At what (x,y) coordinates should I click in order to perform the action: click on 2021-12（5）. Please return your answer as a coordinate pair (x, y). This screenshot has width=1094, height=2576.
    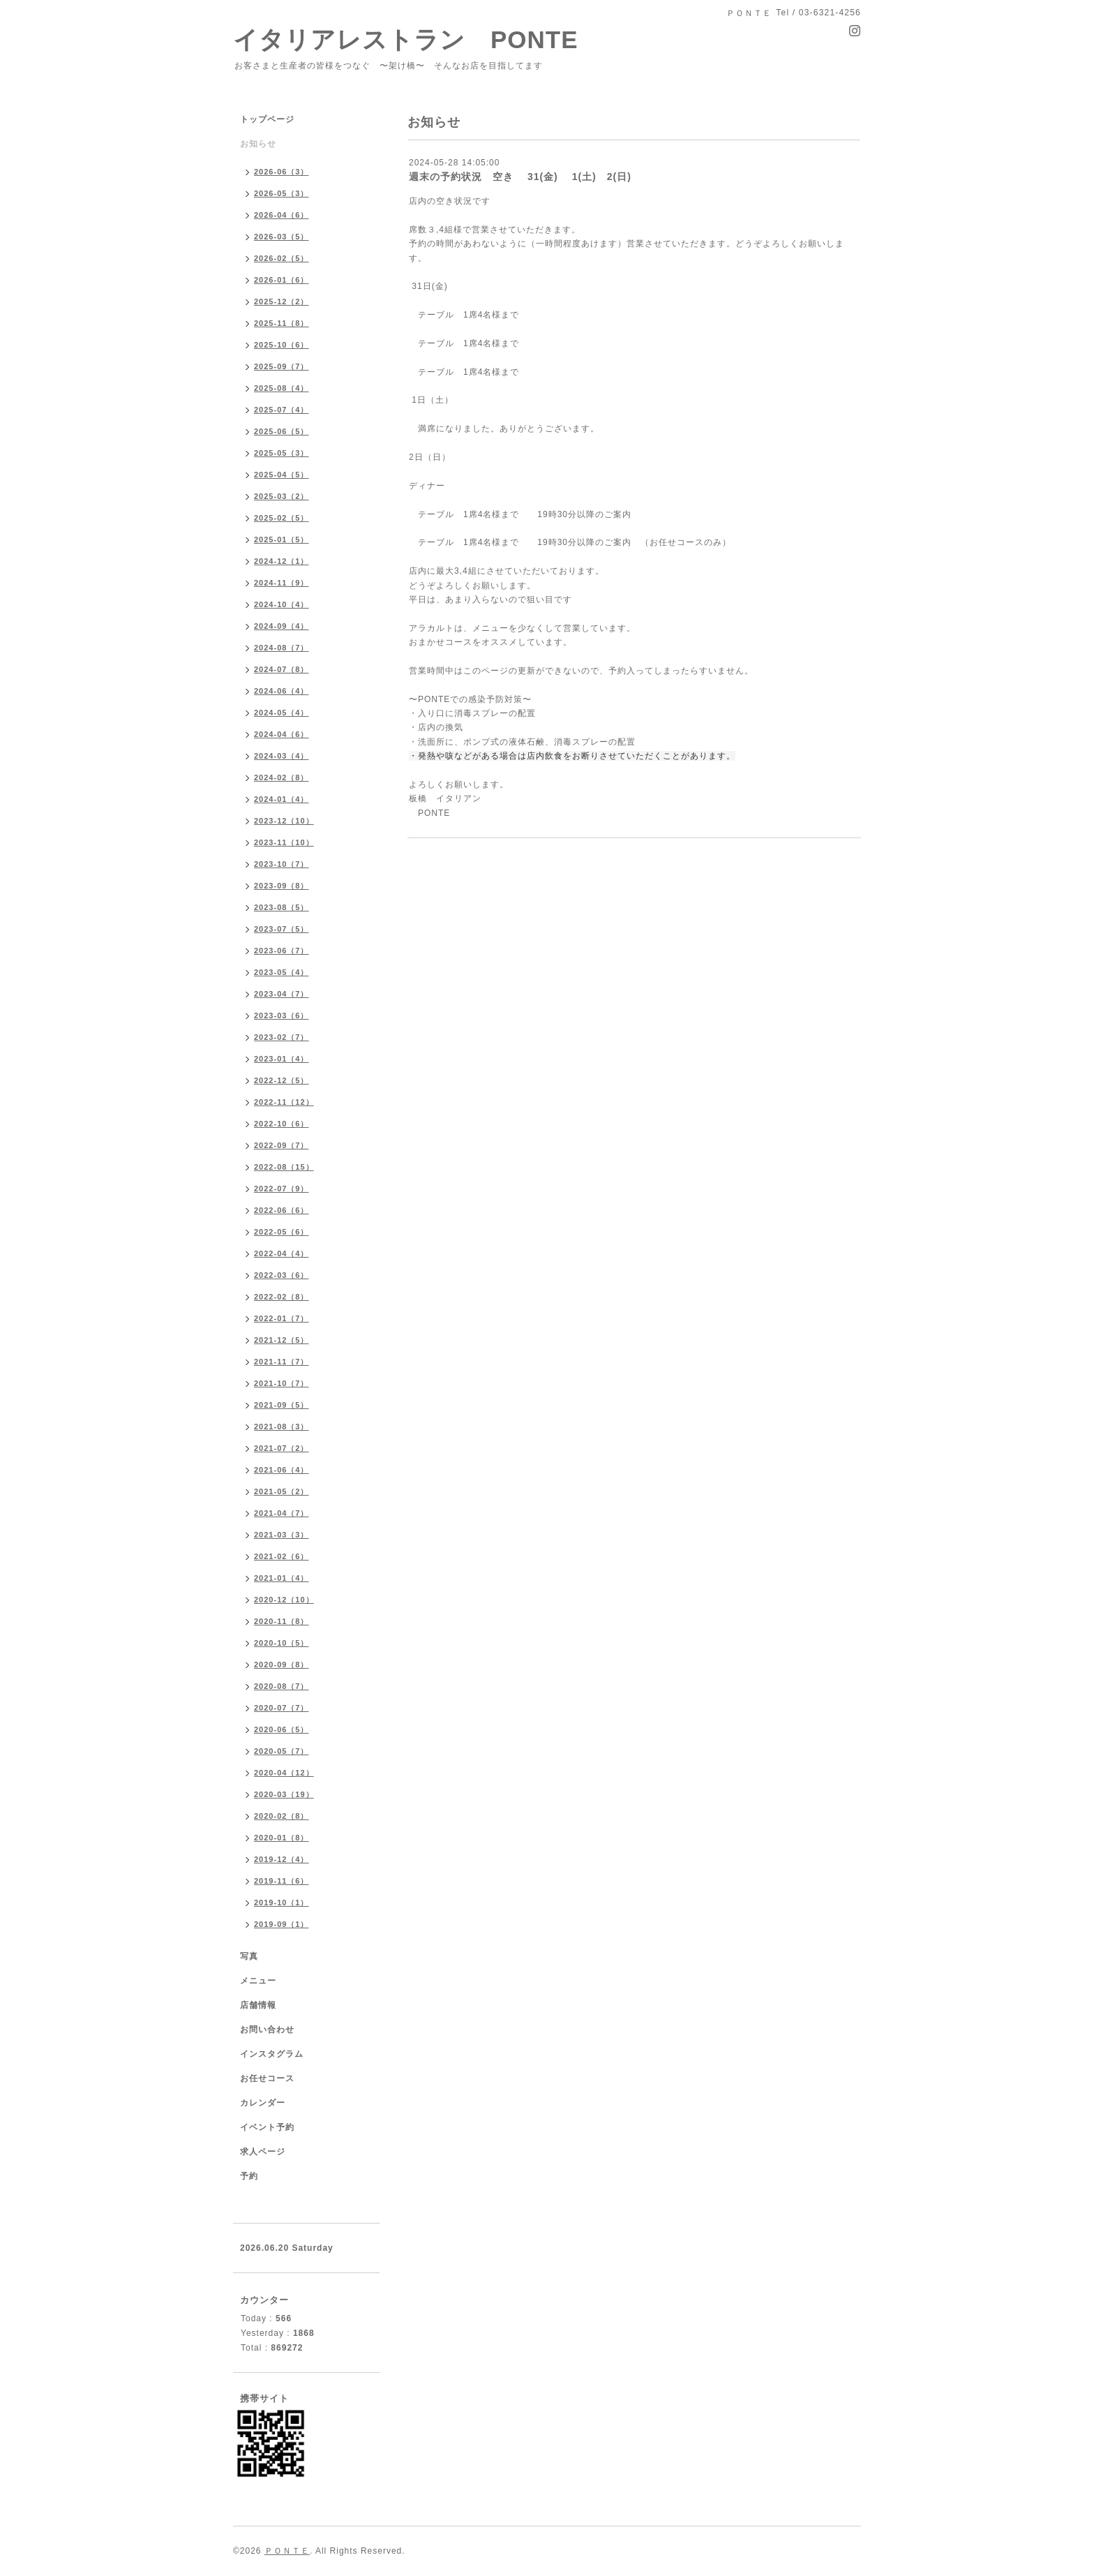
    Looking at the image, I should click on (281, 1340).